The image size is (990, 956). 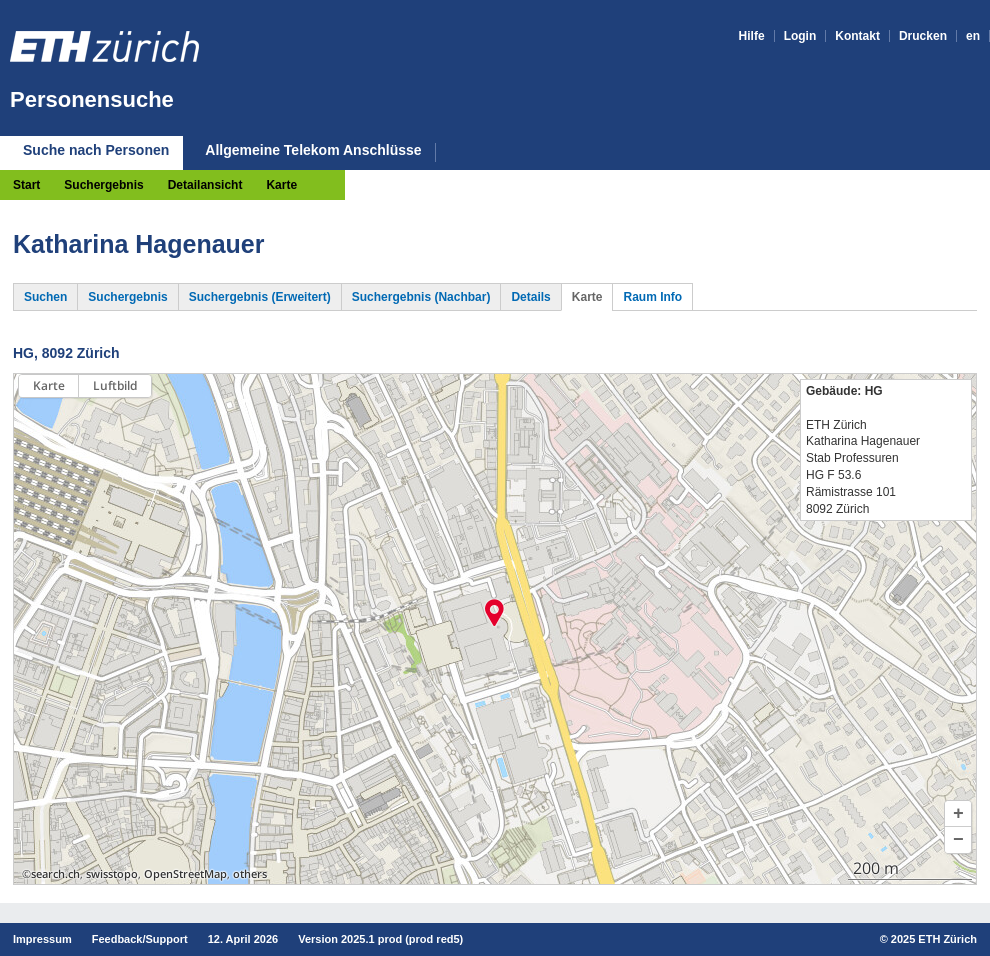 I want to click on Feedback/Support, so click(x=140, y=939).